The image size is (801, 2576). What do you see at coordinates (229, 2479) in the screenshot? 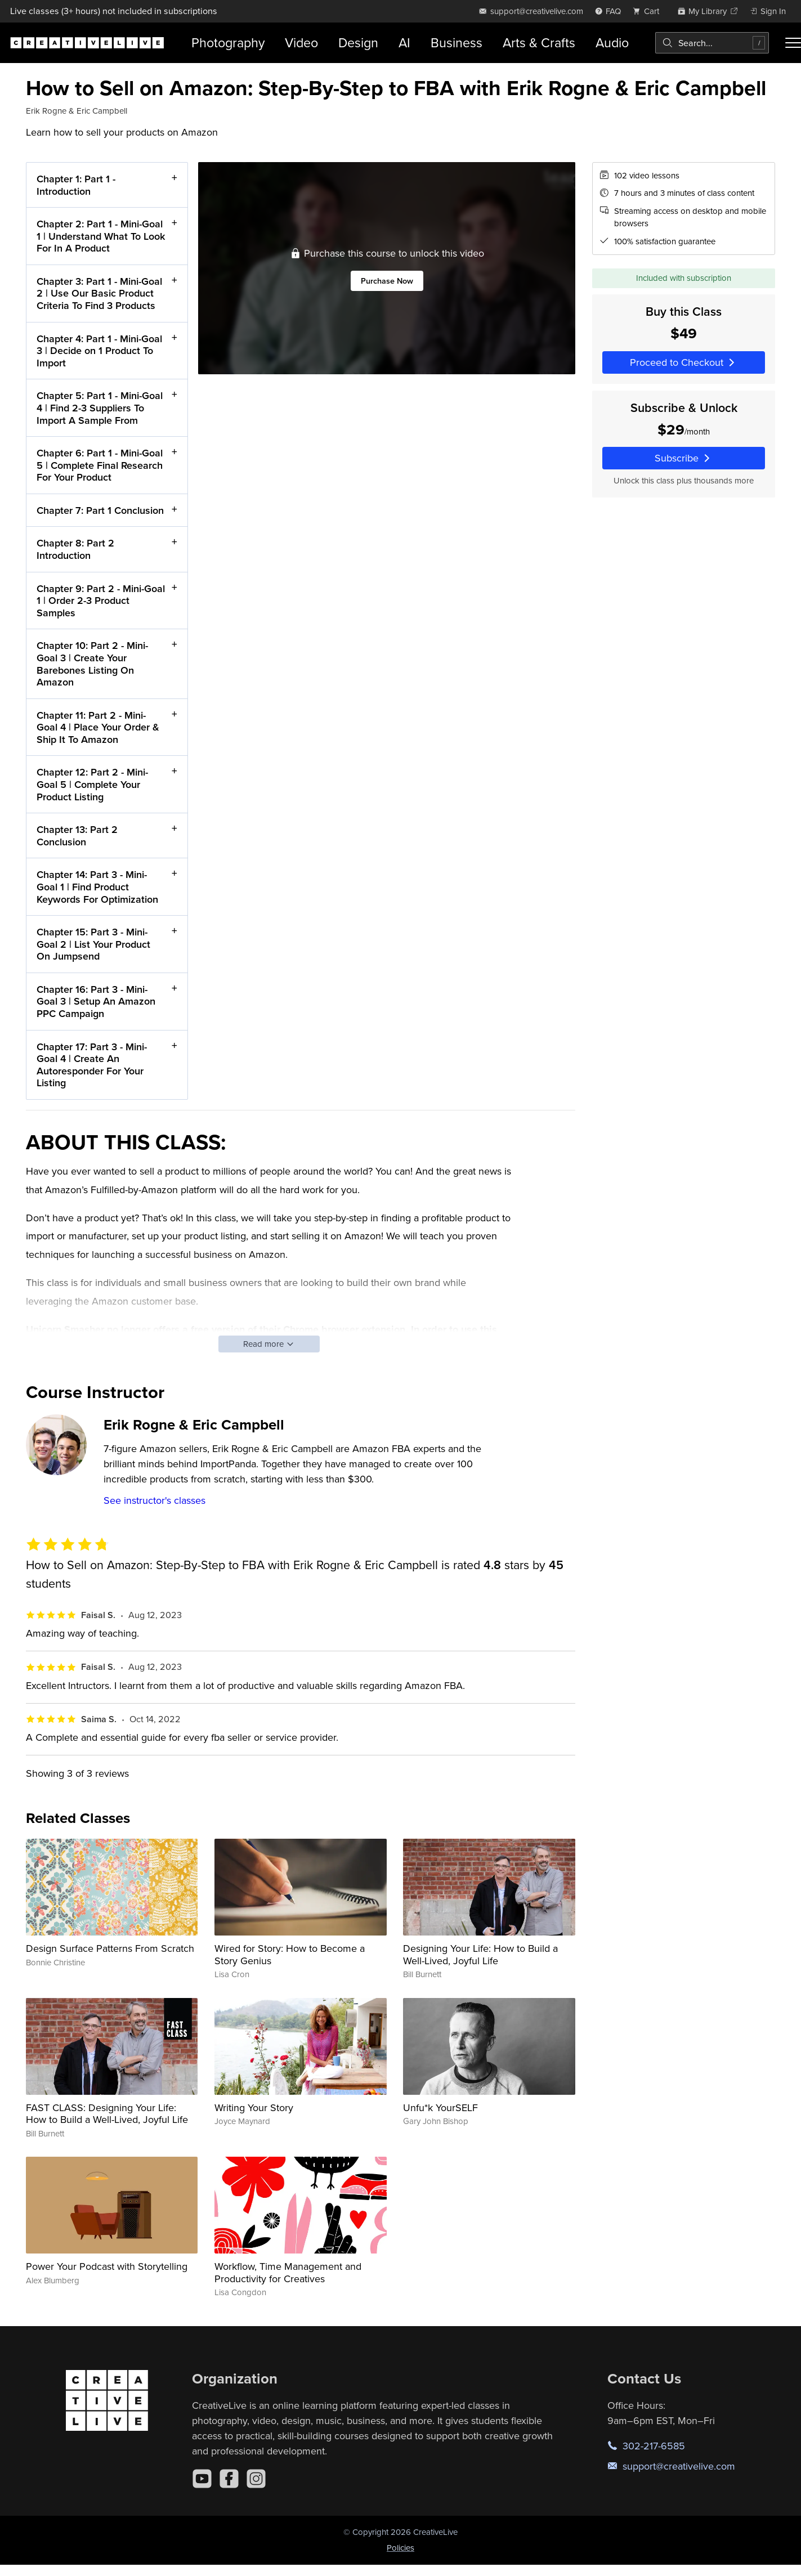
I see `[Facebook]` at bounding box center [229, 2479].